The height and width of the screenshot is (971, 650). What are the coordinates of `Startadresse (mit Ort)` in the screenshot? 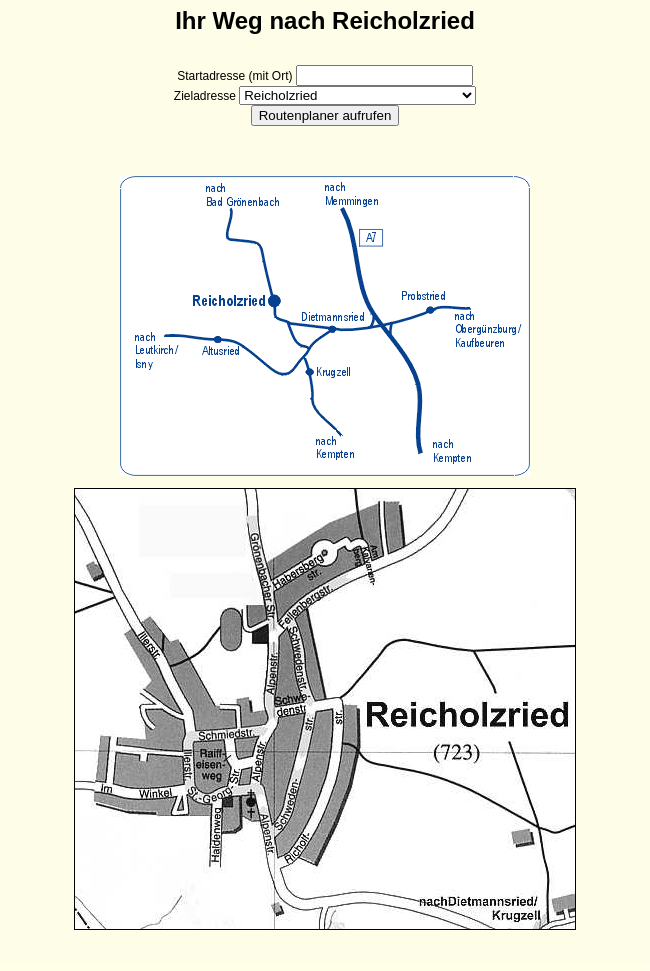 It's located at (234, 76).